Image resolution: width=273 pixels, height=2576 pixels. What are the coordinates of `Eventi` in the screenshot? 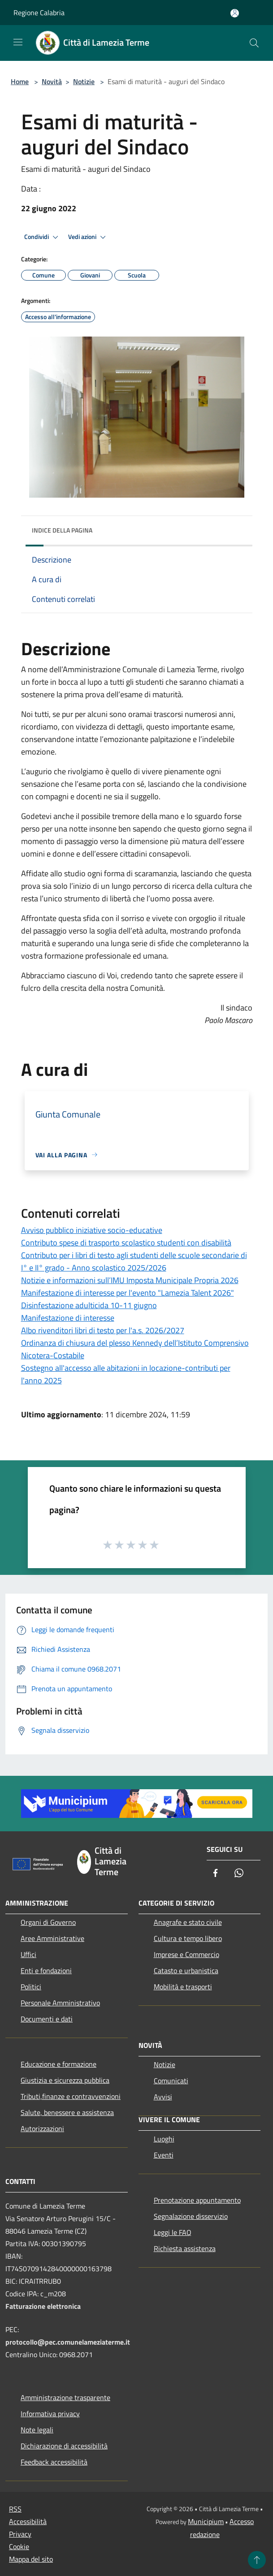 It's located at (163, 2155).